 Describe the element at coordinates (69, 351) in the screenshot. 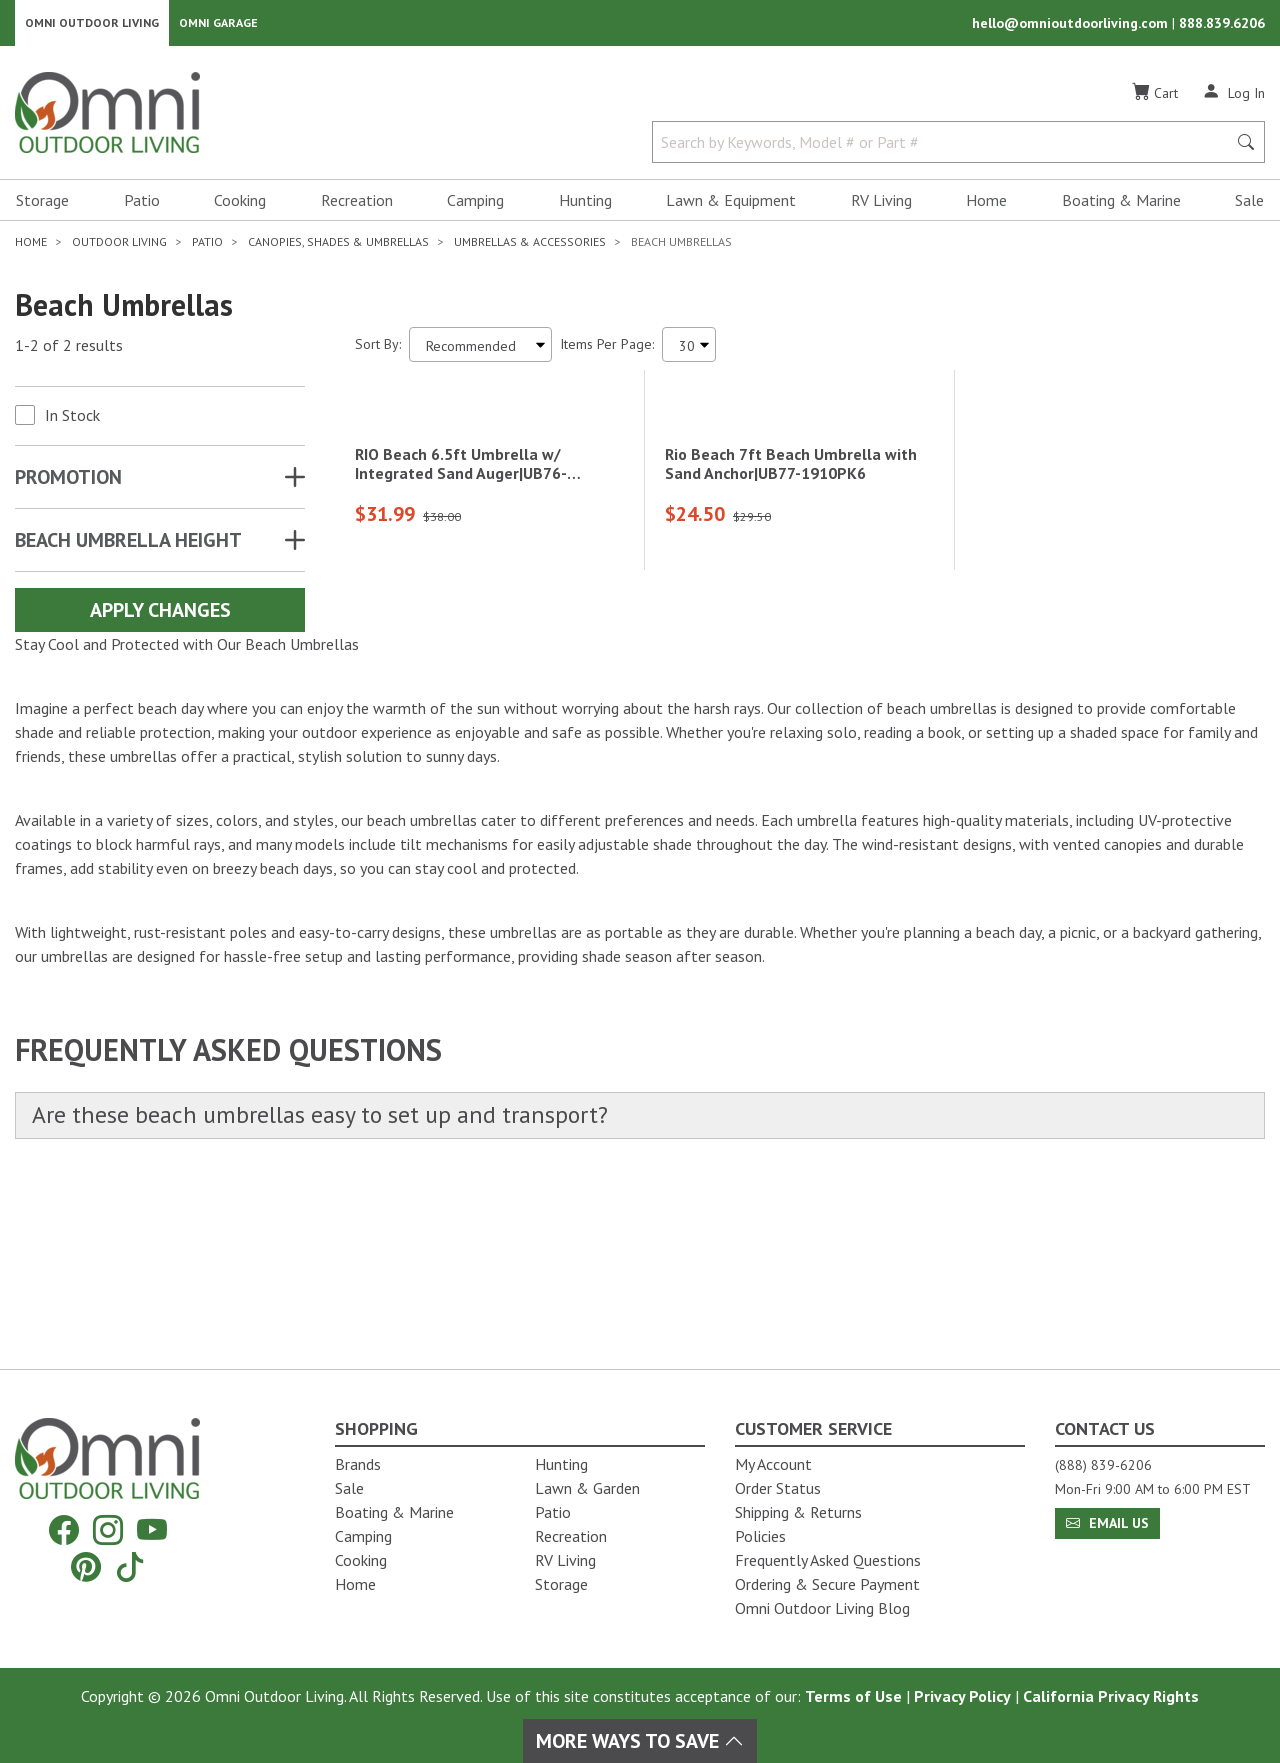

I see `1-2 of 2 results [2 results and showing 1 to 2. Hit Enter to go to the first result or hit Tab to the filtering options]` at that location.